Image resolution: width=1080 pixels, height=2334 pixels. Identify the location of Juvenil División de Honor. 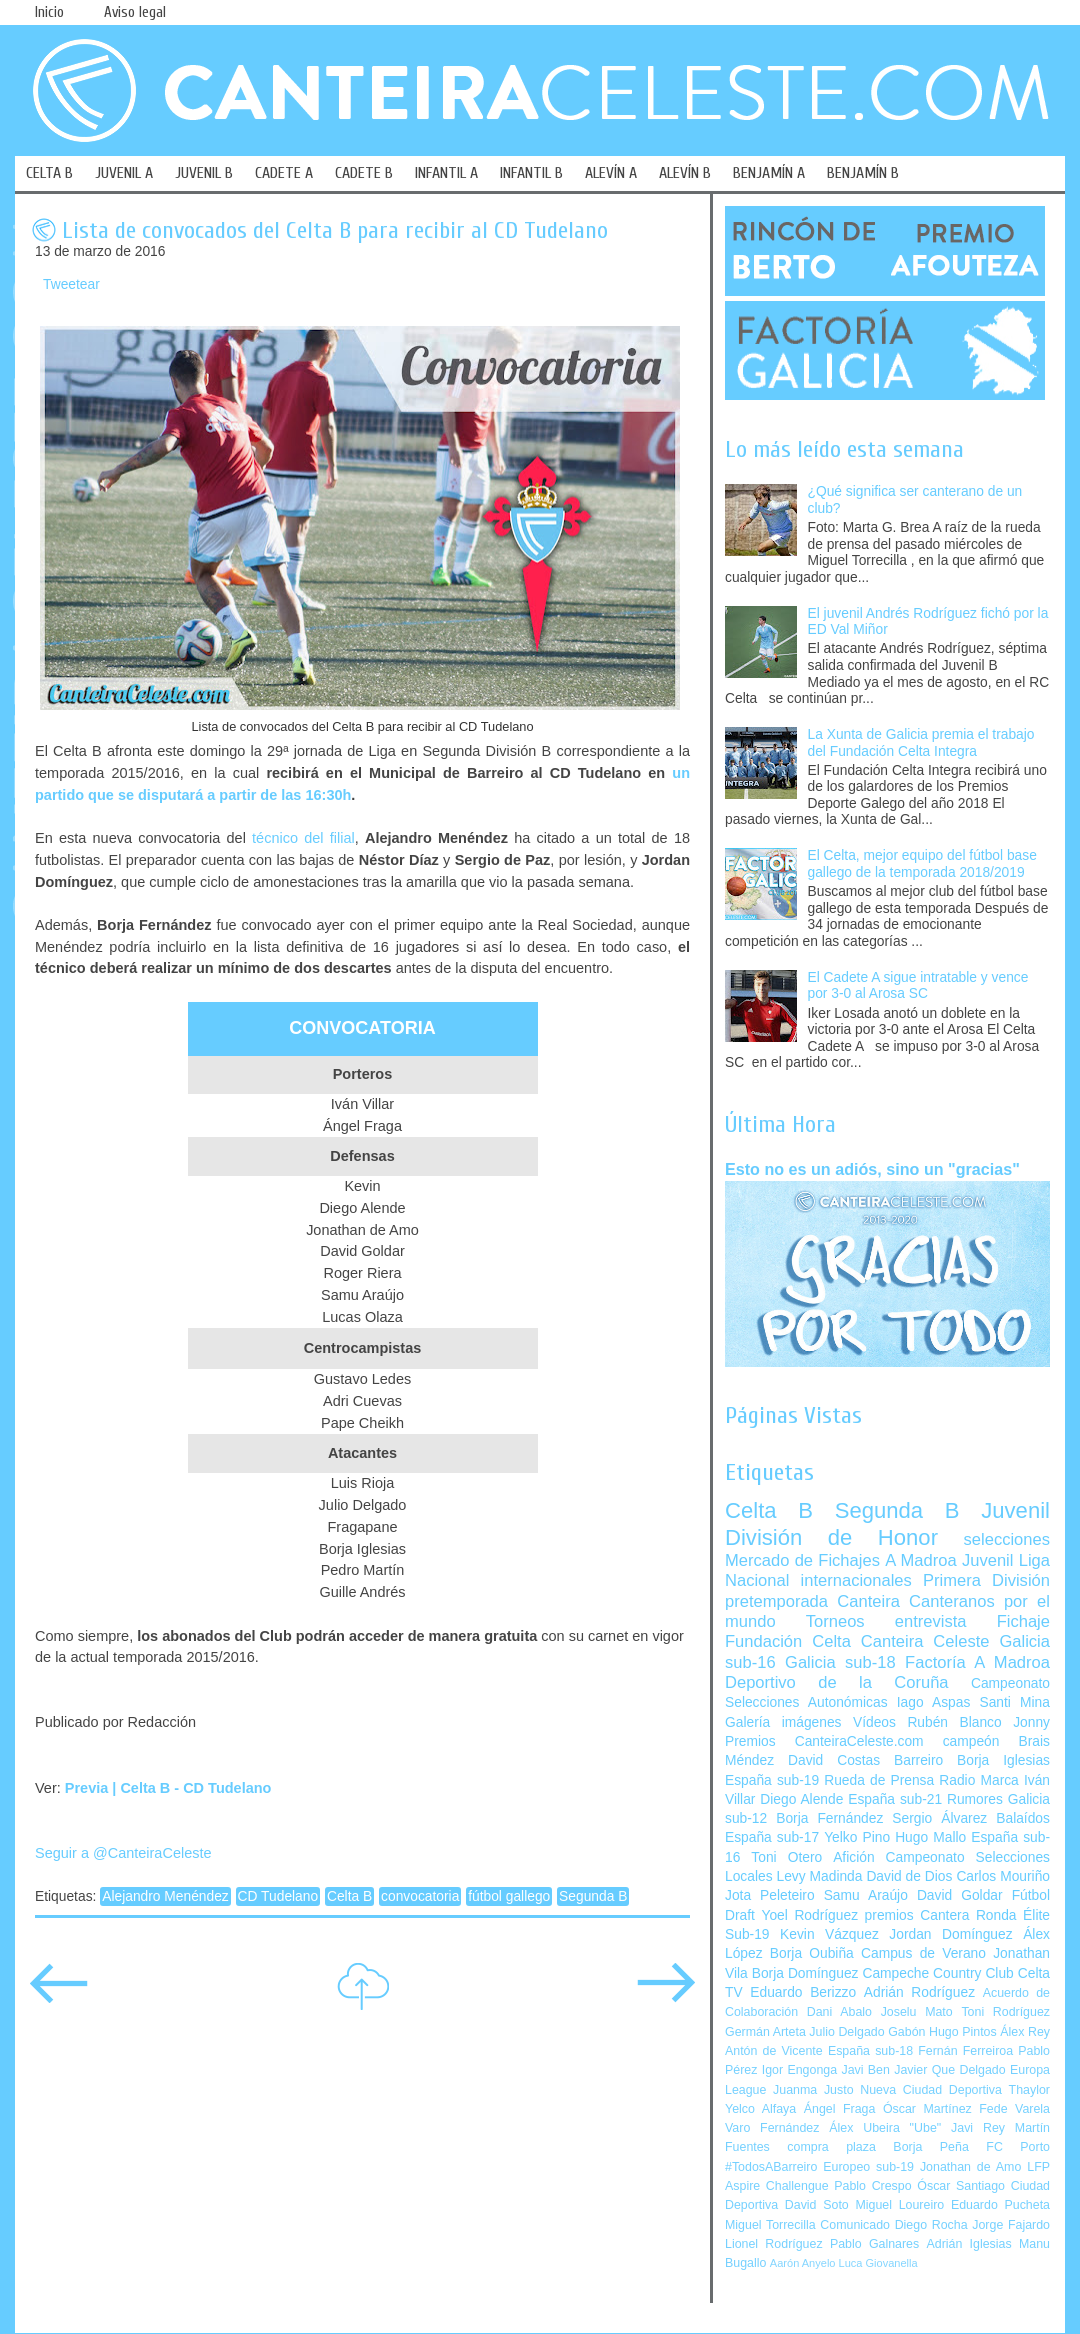
(887, 1523).